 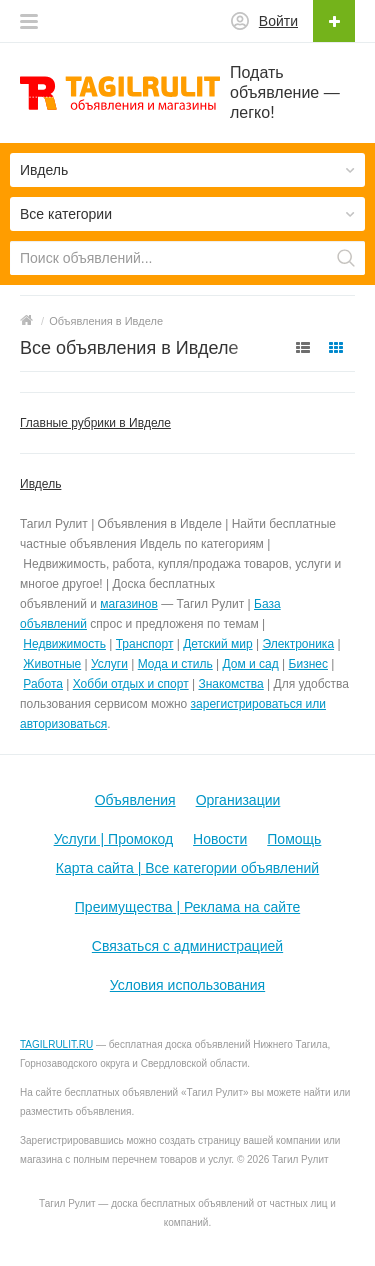 I want to click on Новости, so click(x=220, y=839).